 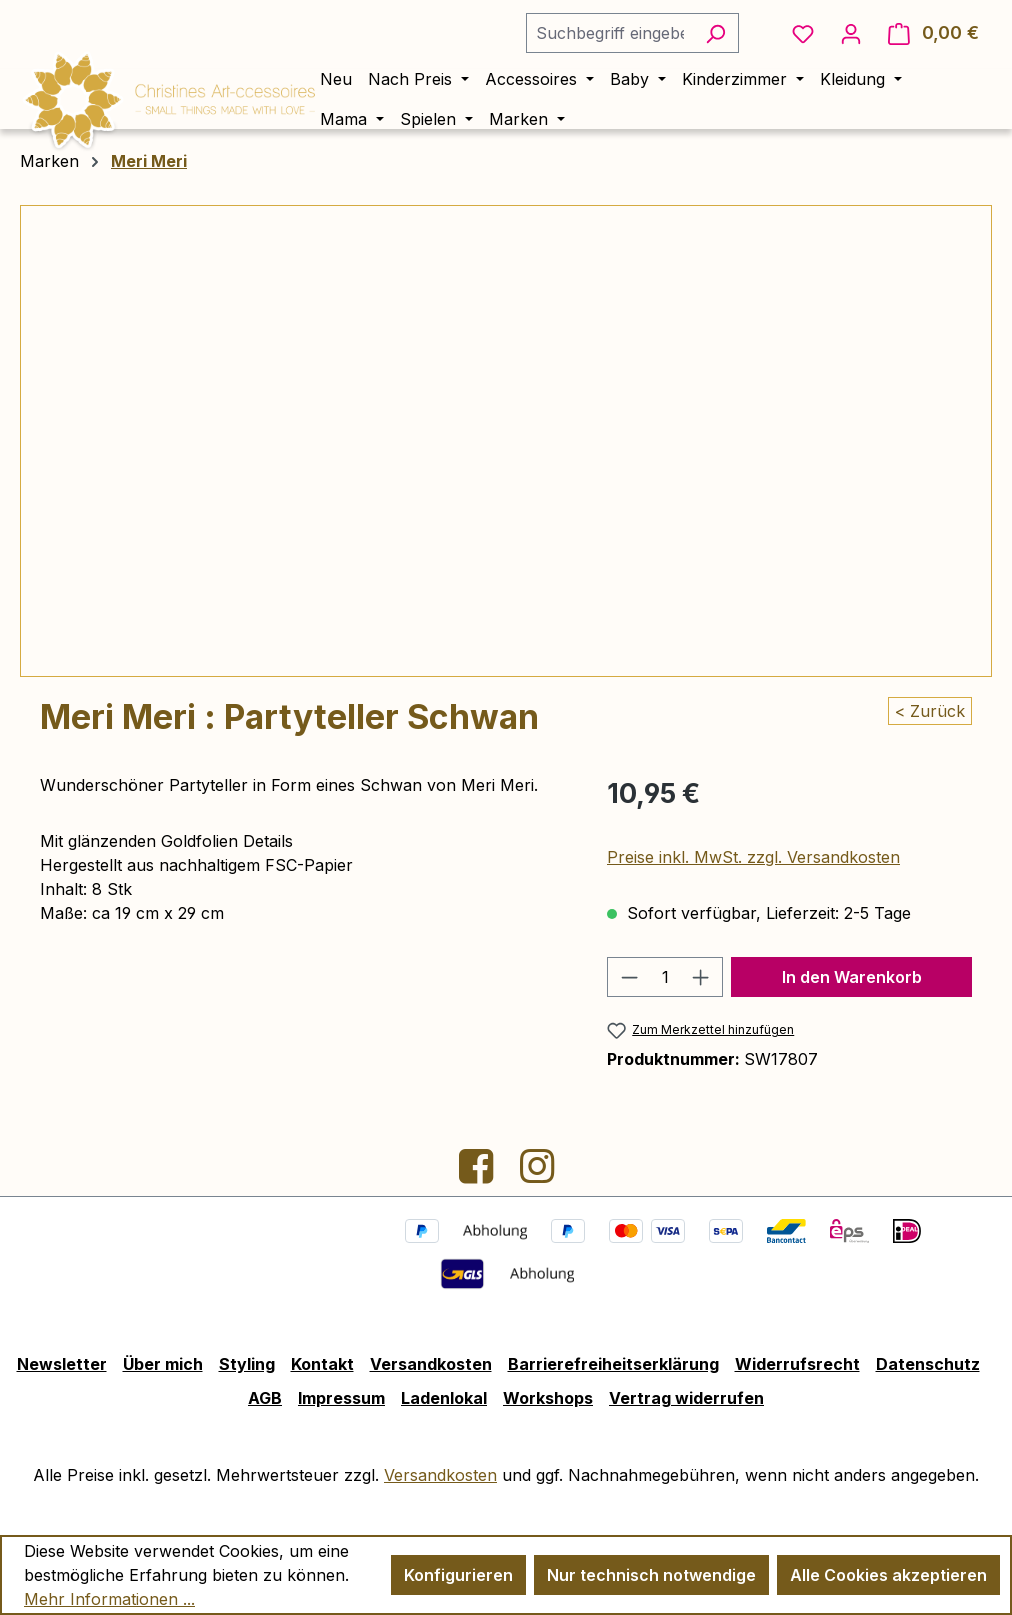 I want to click on Mehr Informationen ..., so click(x=109, y=1599).